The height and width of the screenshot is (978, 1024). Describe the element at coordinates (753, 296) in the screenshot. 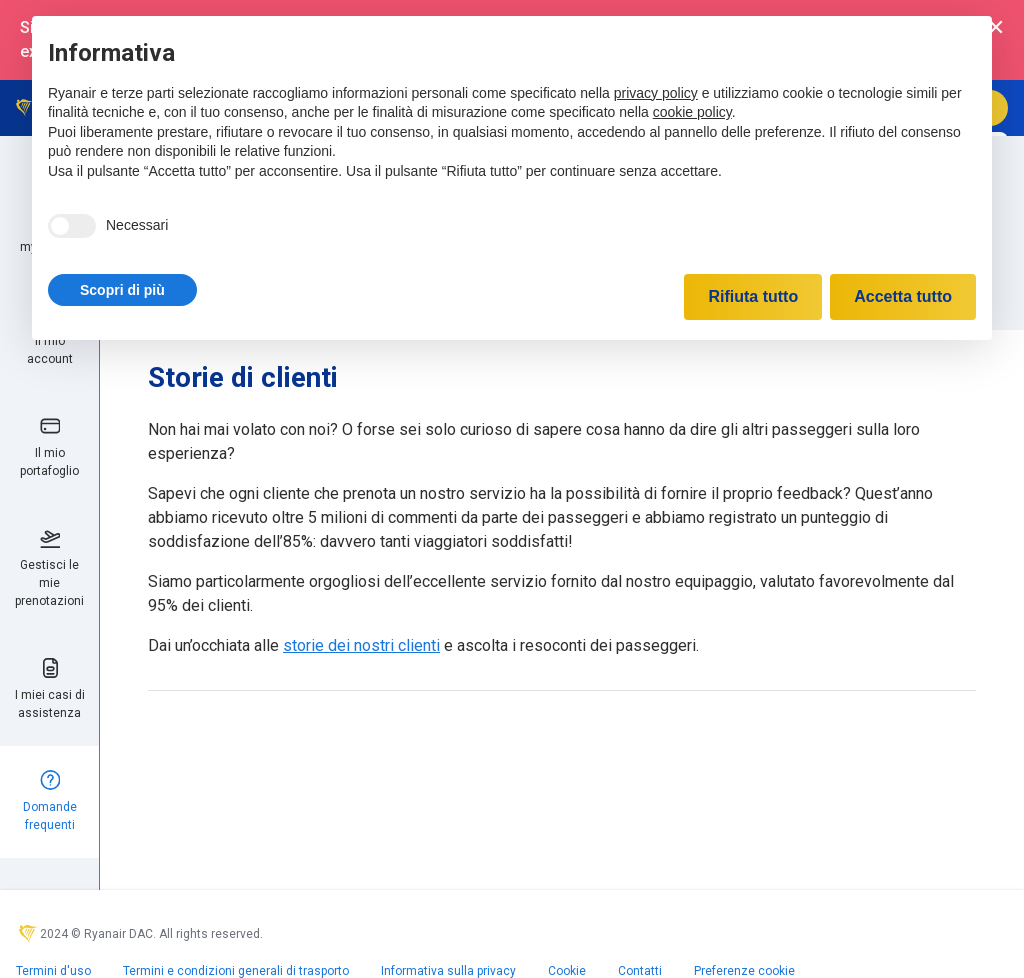

I see `Rifiuta tutto [button]` at that location.